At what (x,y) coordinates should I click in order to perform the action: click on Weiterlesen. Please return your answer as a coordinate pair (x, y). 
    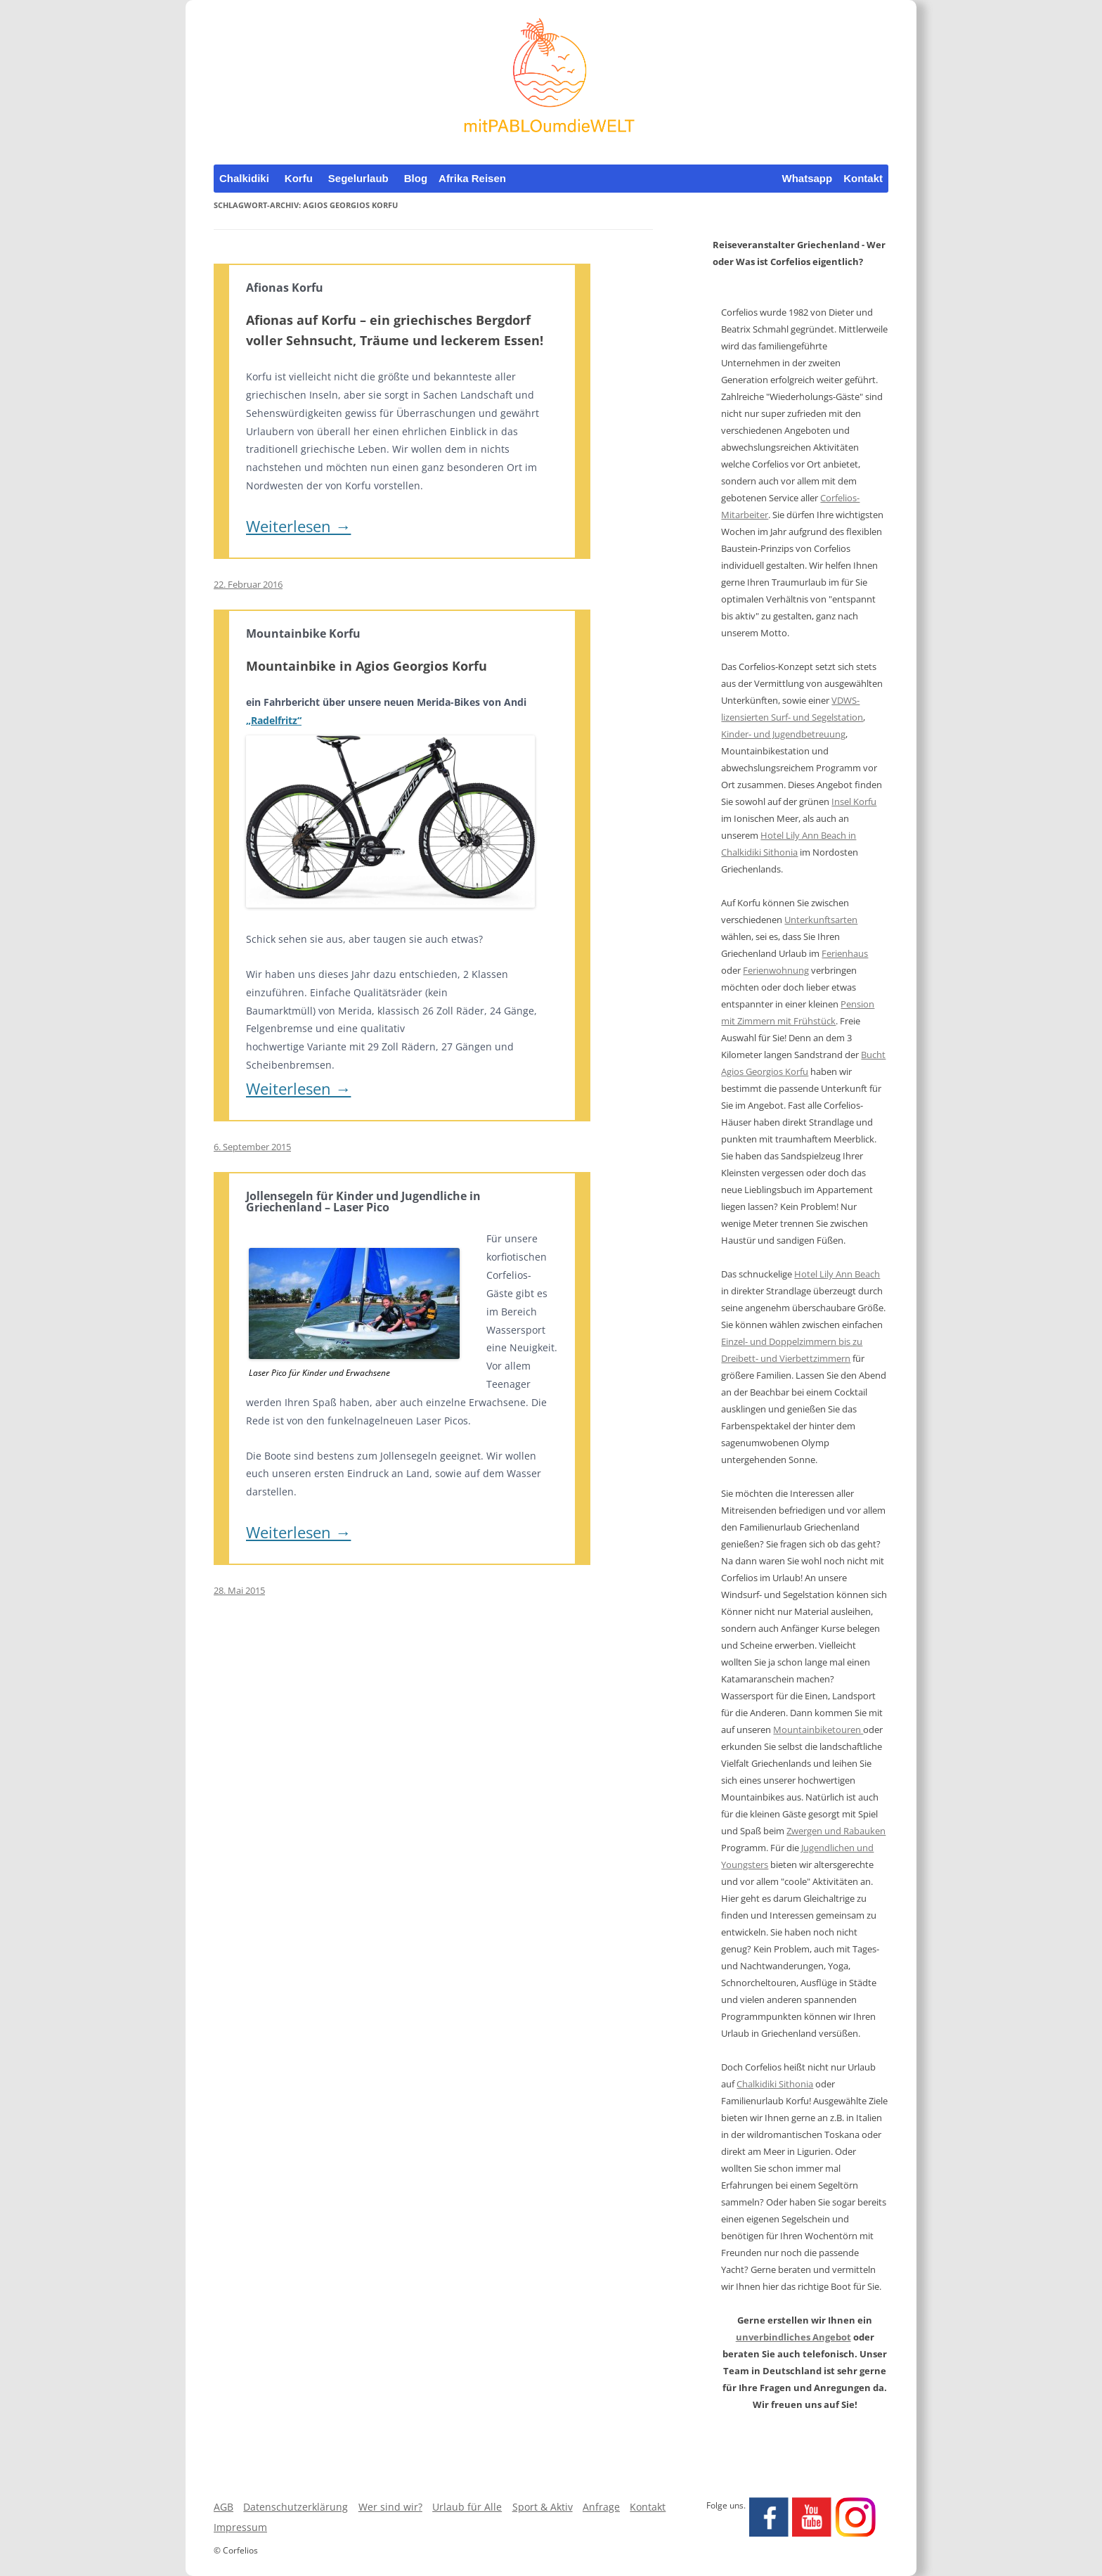
    Looking at the image, I should click on (298, 526).